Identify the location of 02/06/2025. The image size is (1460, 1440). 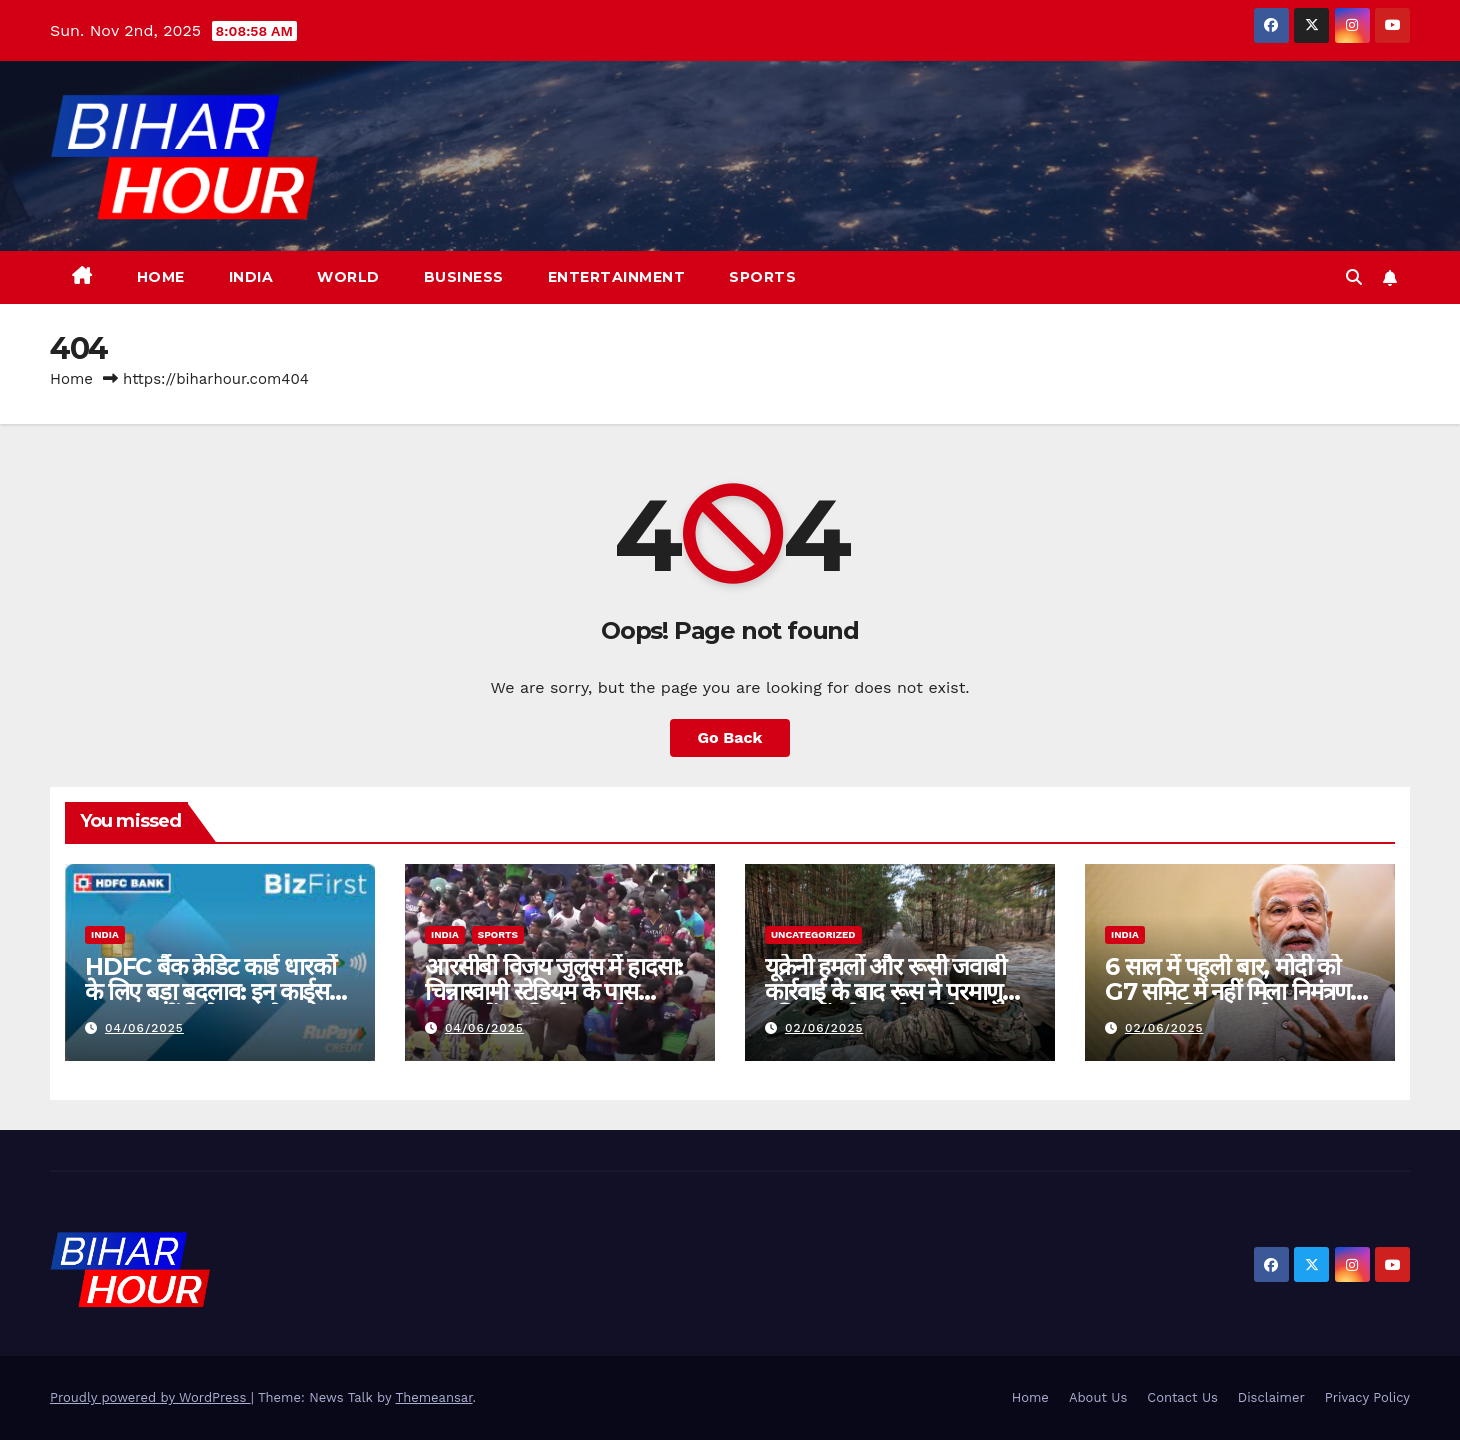
(824, 1028).